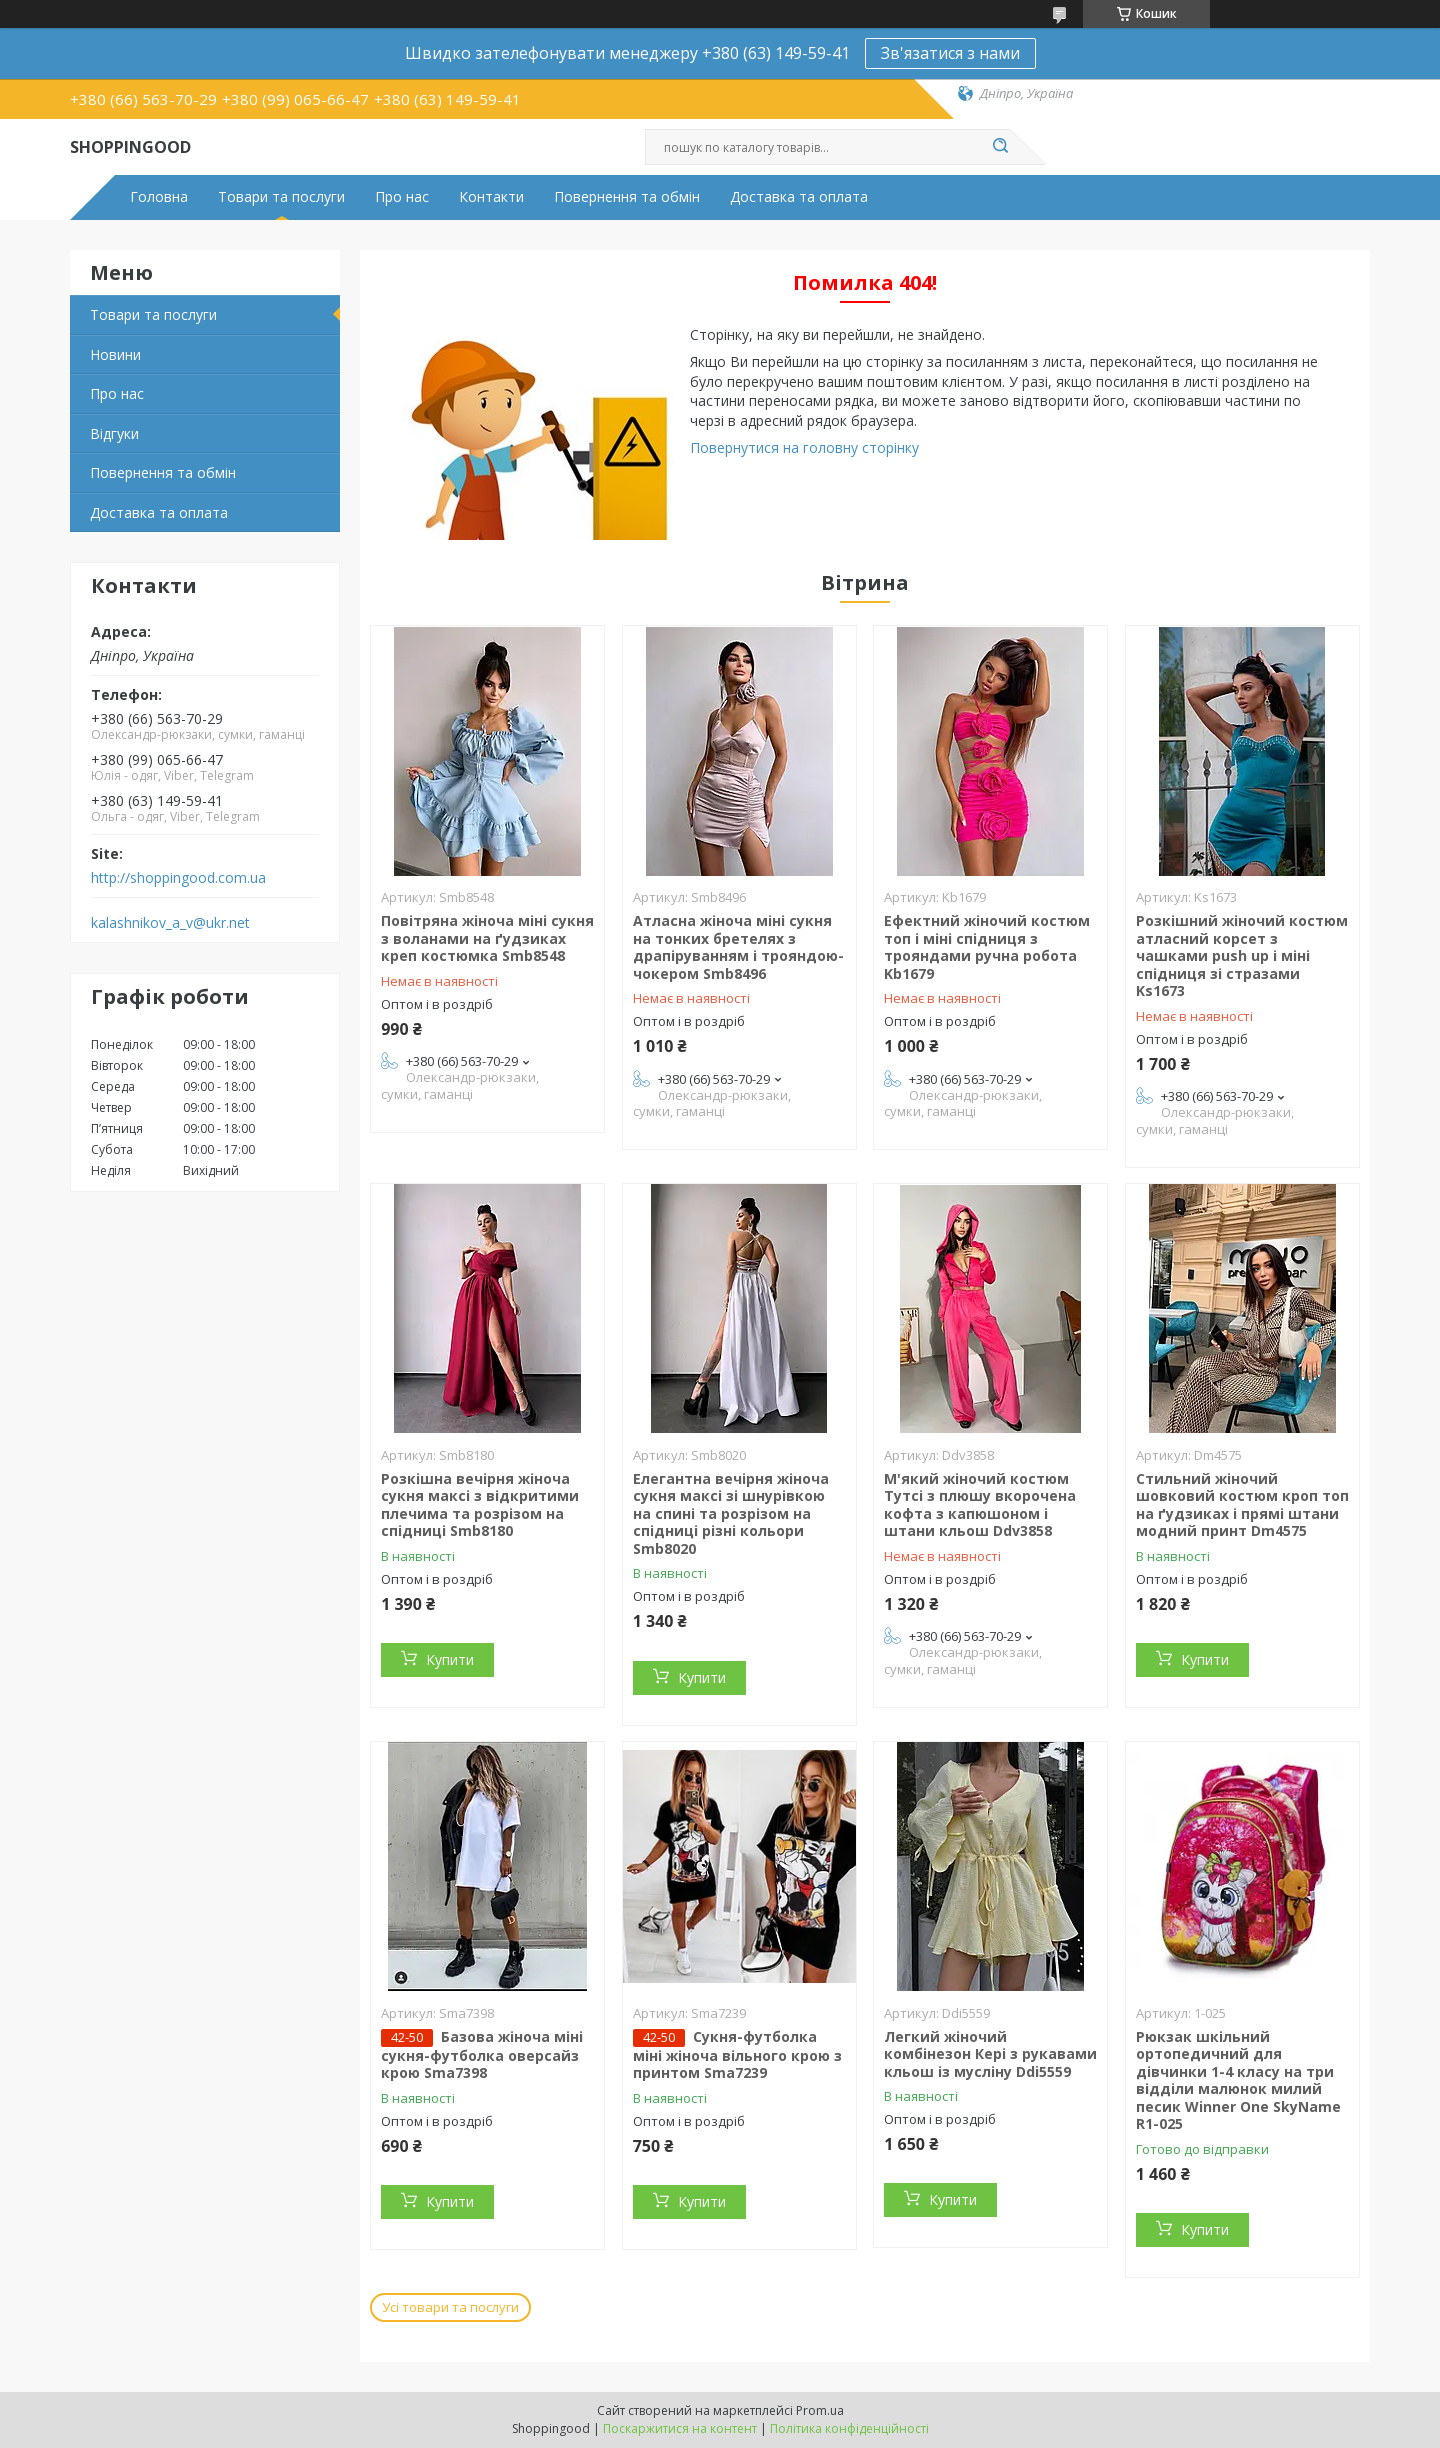 Image resolution: width=1440 pixels, height=2448 pixels. I want to click on Ефектний жіночий костюм топ і міні спідниця з трояндами ручна робота Kb1679, so click(987, 947).